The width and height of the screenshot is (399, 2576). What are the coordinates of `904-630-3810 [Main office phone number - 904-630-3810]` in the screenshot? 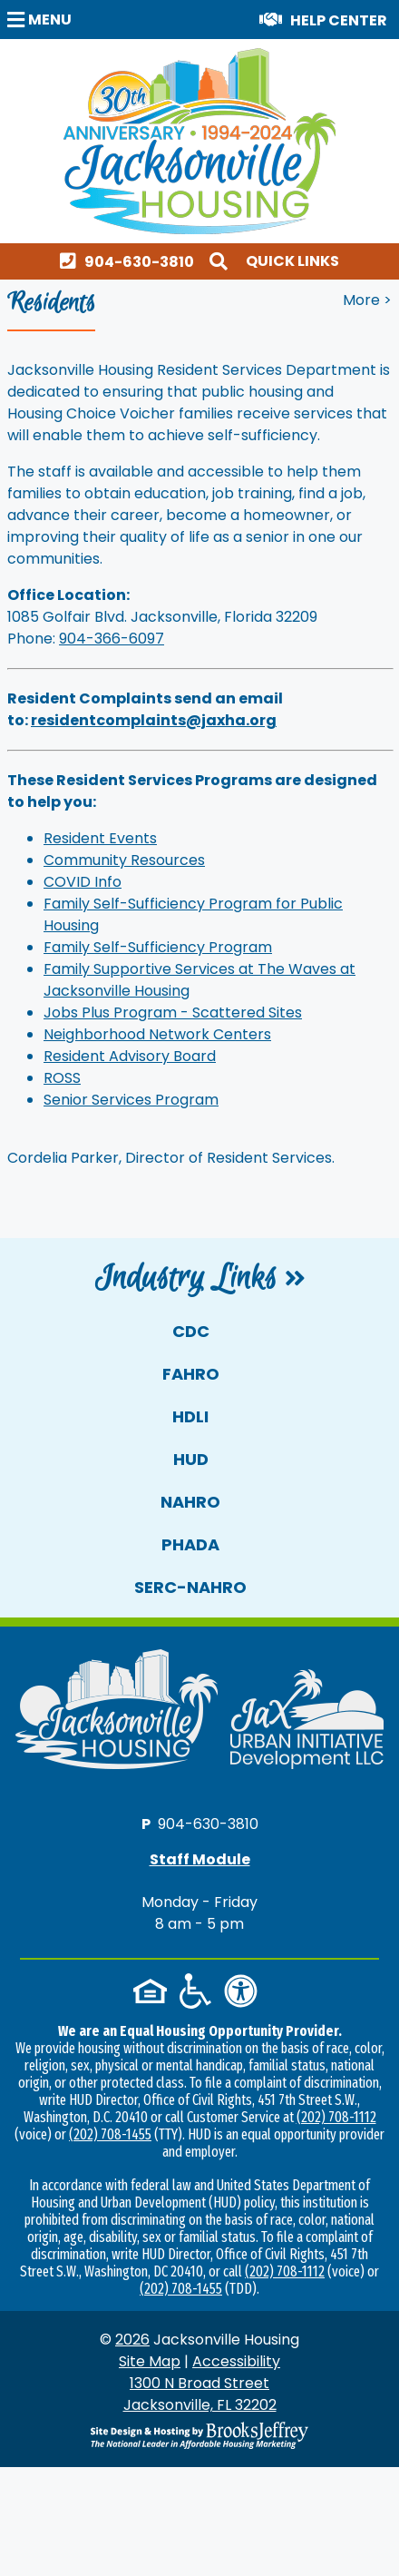 It's located at (208, 1823).